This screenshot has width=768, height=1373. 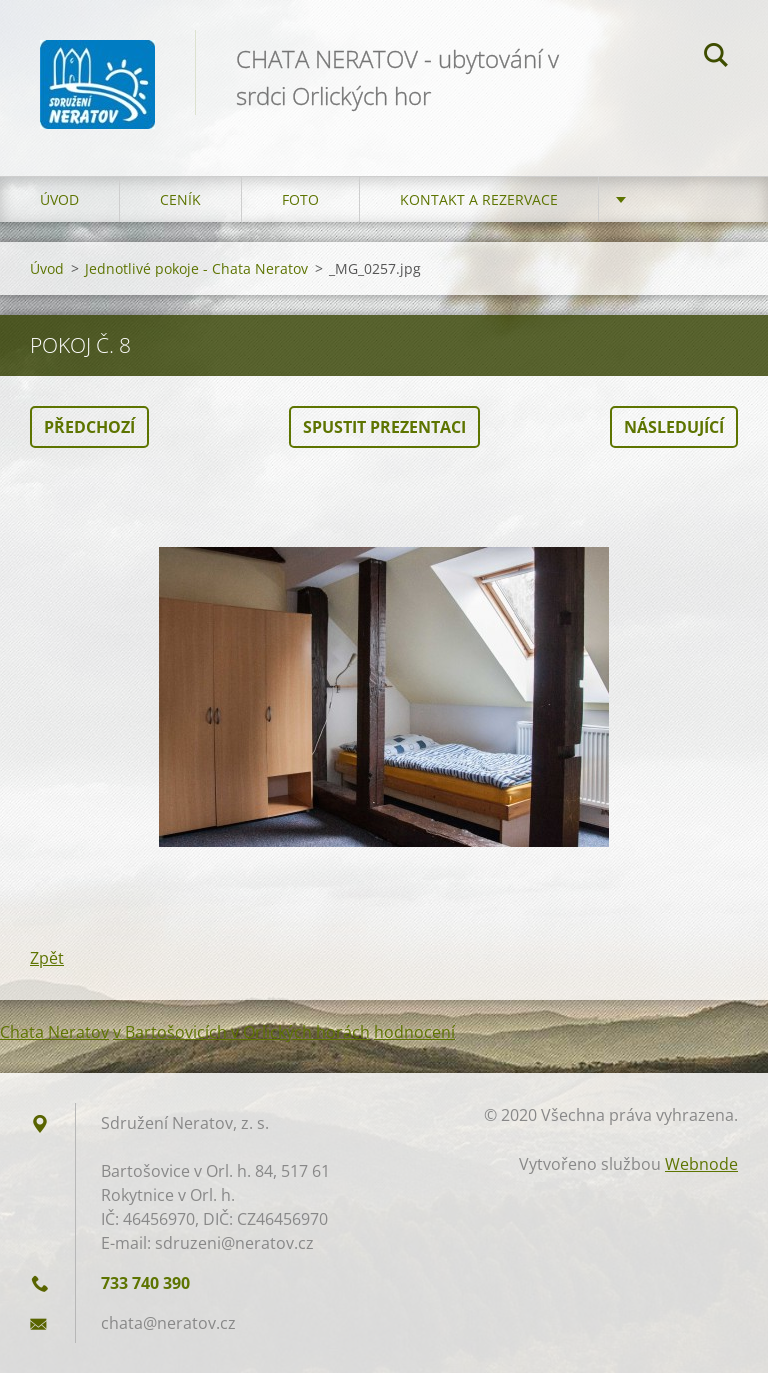 I want to click on Webnode, so click(x=701, y=1164).